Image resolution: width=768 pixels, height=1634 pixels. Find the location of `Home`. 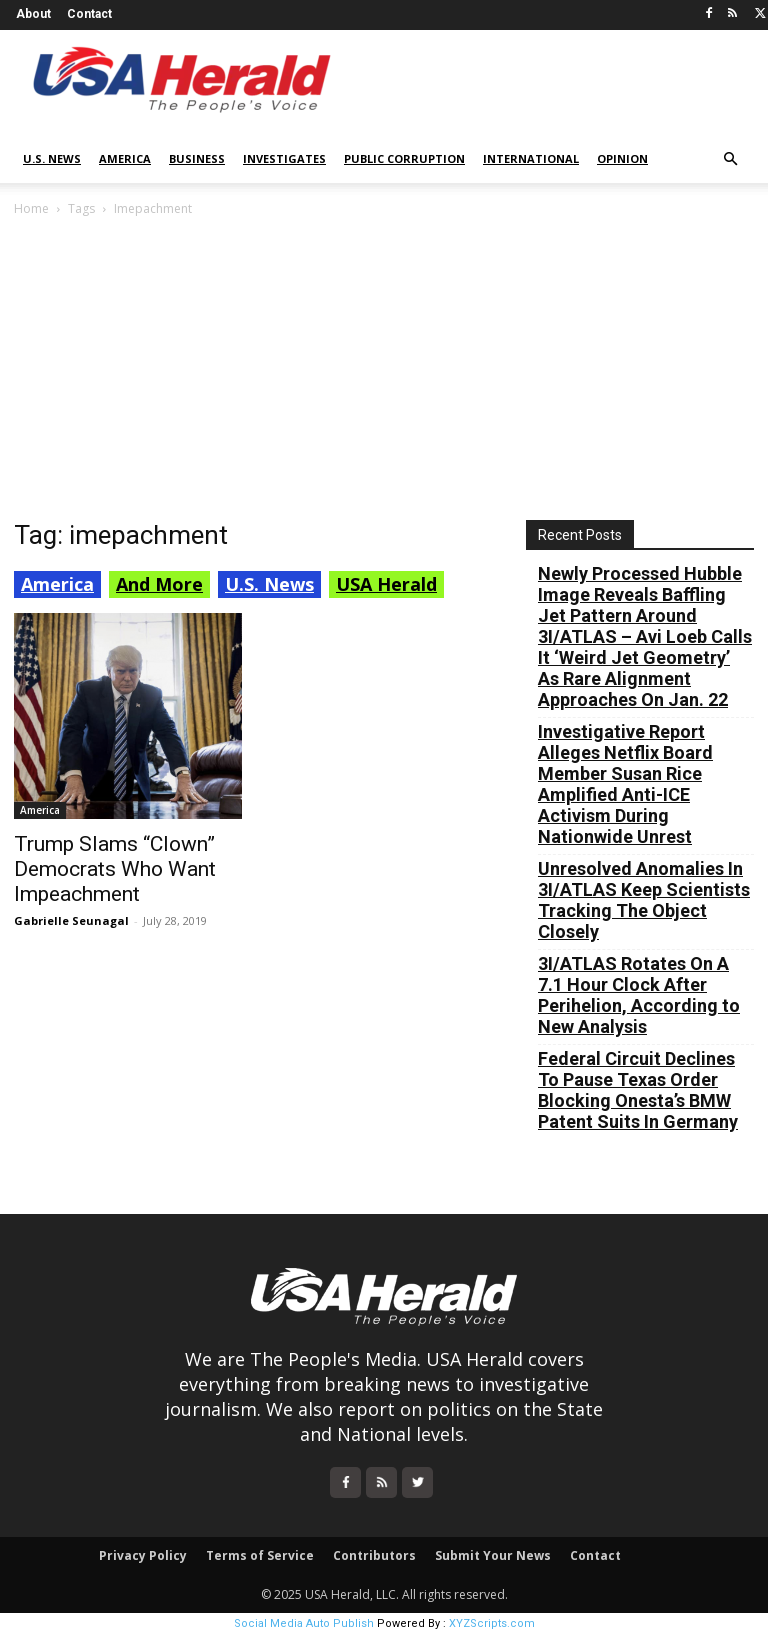

Home is located at coordinates (31, 208).